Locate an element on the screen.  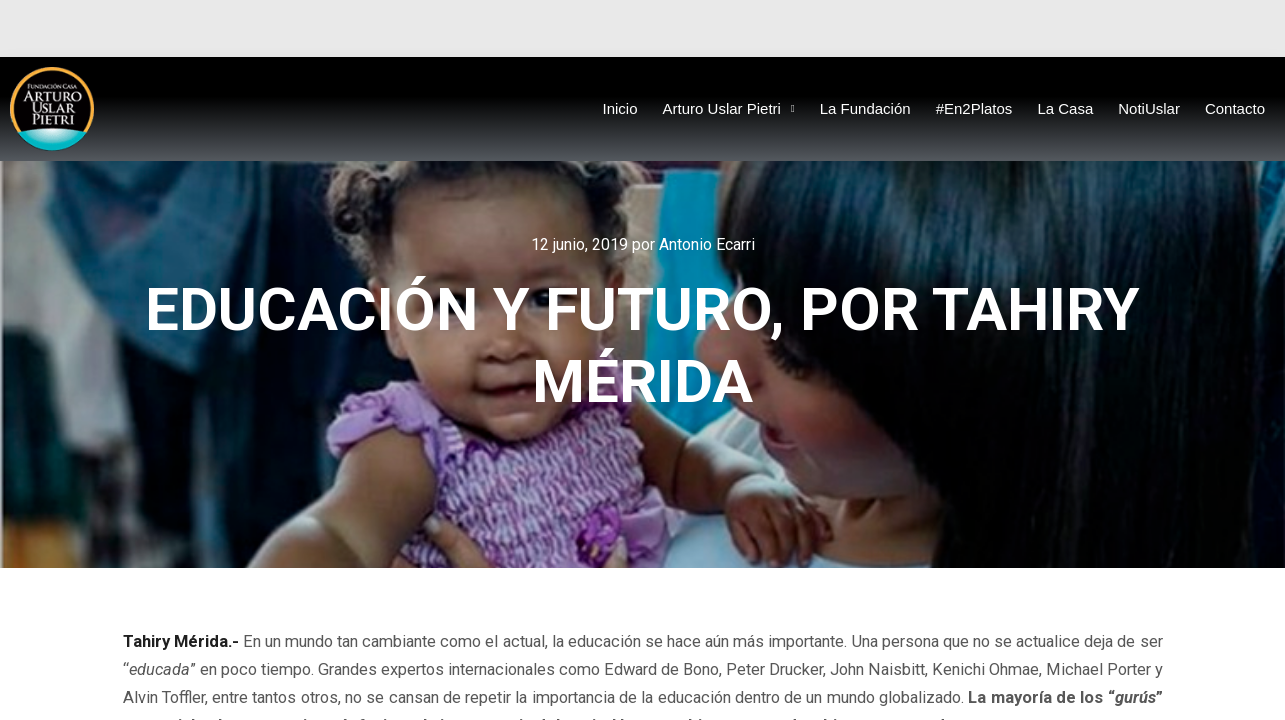
Inicio is located at coordinates (620, 108).